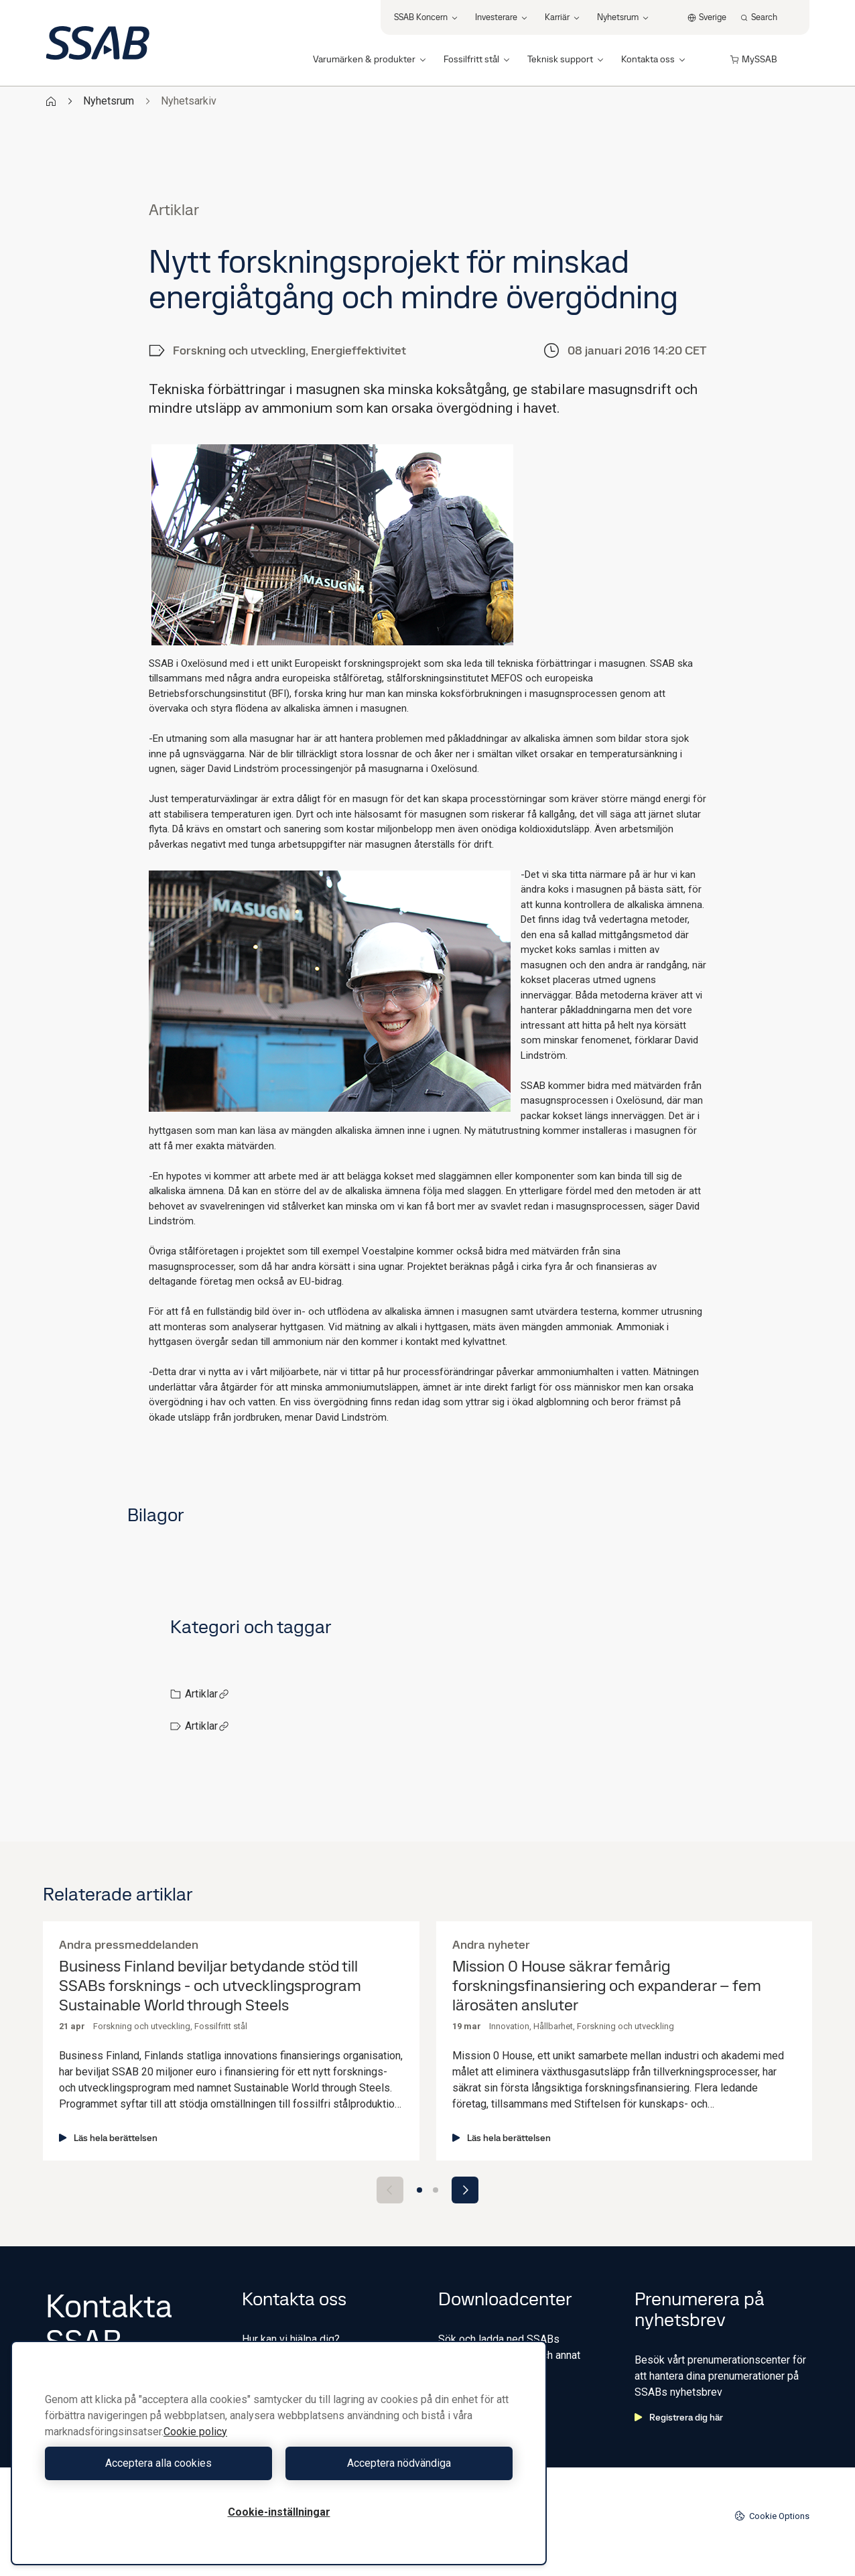  What do you see at coordinates (399, 2463) in the screenshot?
I see `Acceptera nödvändiga` at bounding box center [399, 2463].